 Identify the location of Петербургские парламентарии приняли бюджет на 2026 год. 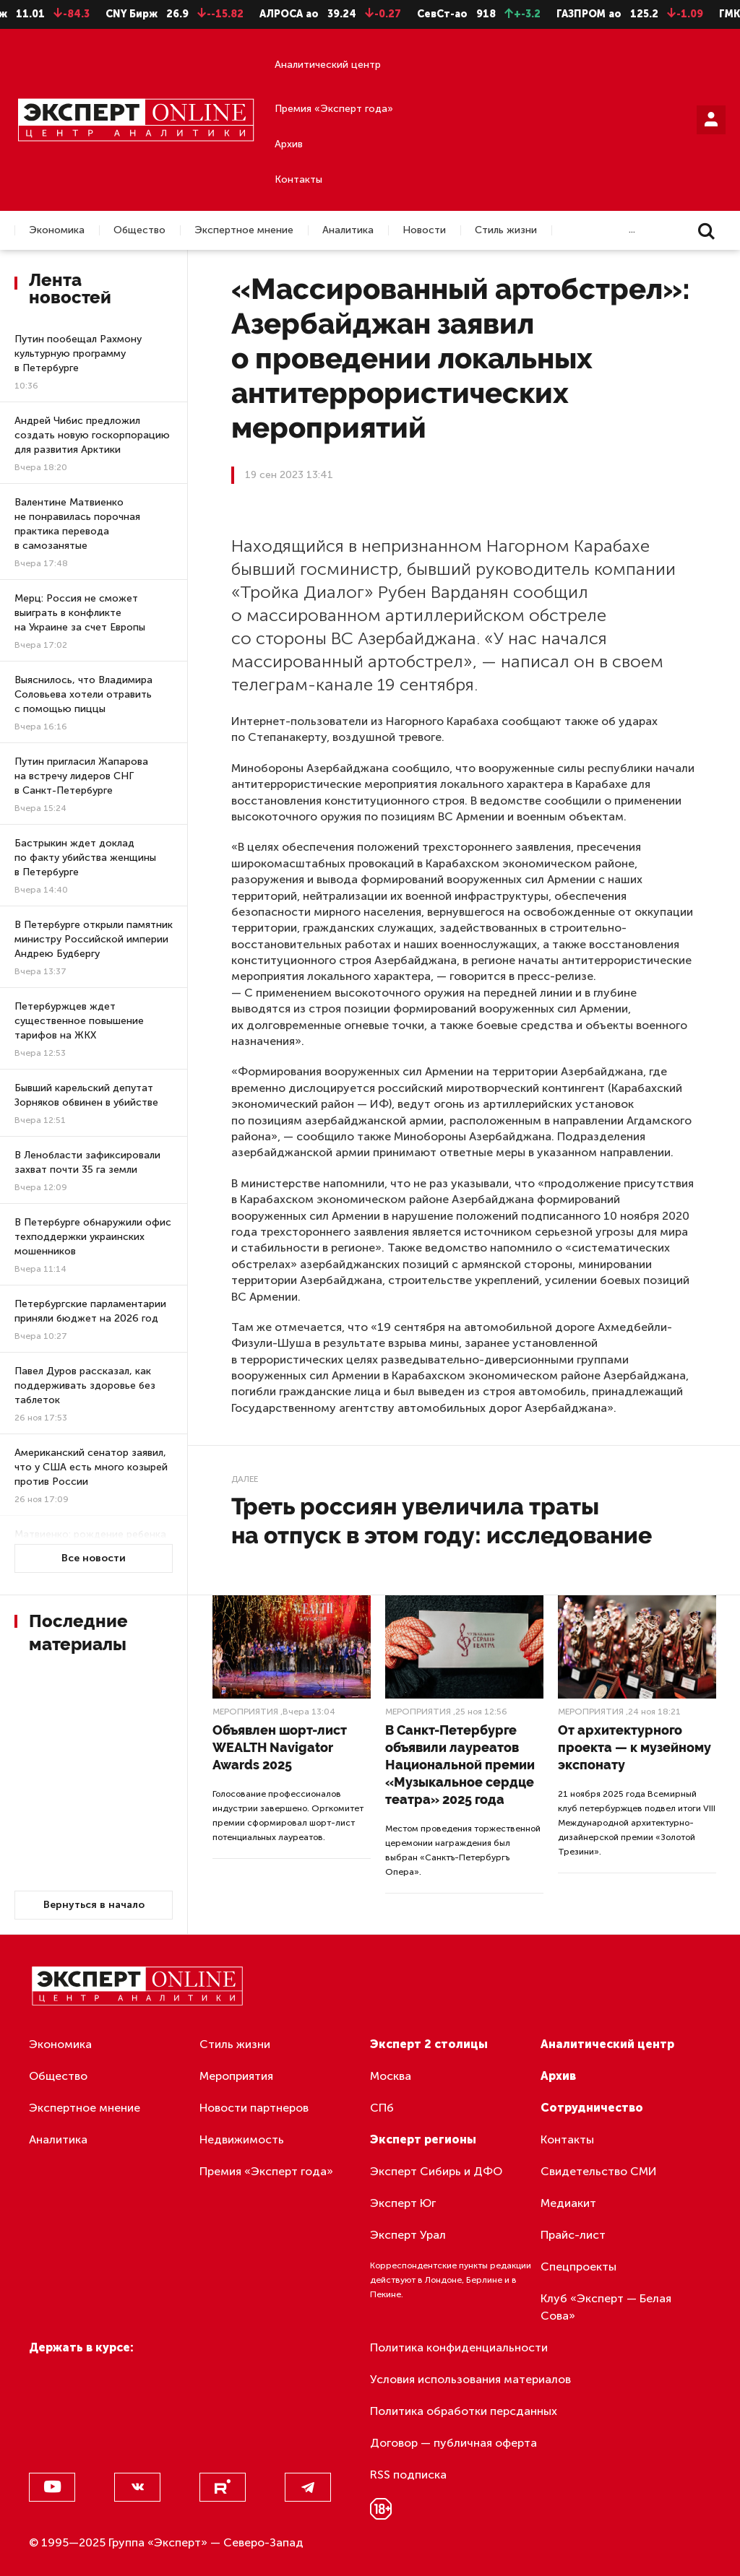
(90, 1311).